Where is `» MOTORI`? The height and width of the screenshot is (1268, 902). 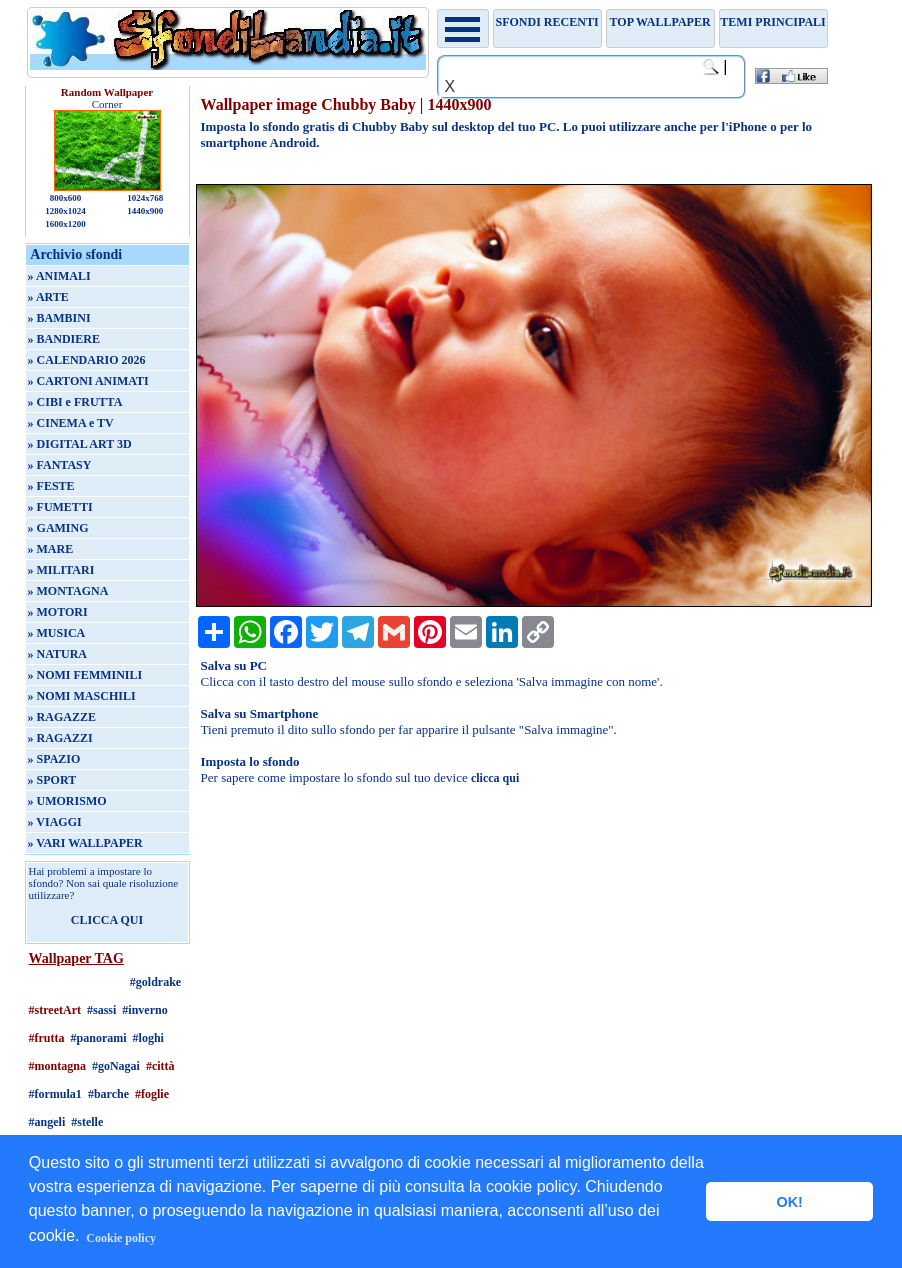
» MOTORI is located at coordinates (58, 612).